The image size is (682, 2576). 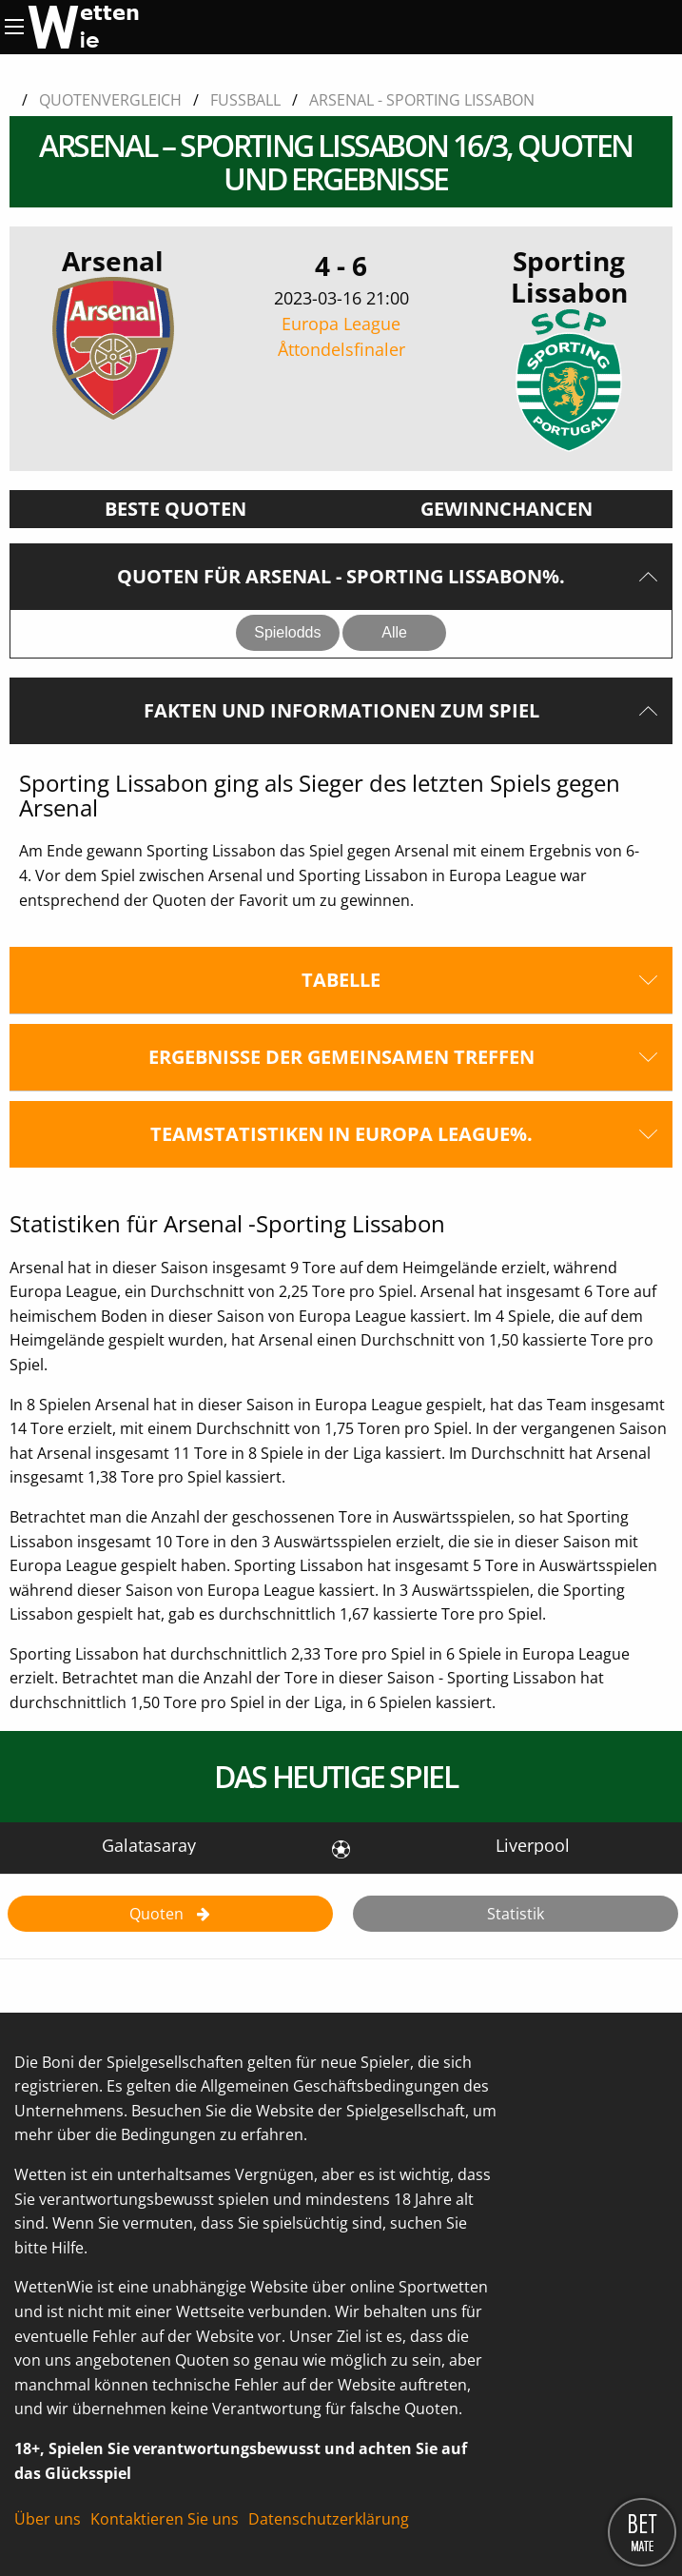 I want to click on Kontaktieren Sie uns, so click(x=164, y=2518).